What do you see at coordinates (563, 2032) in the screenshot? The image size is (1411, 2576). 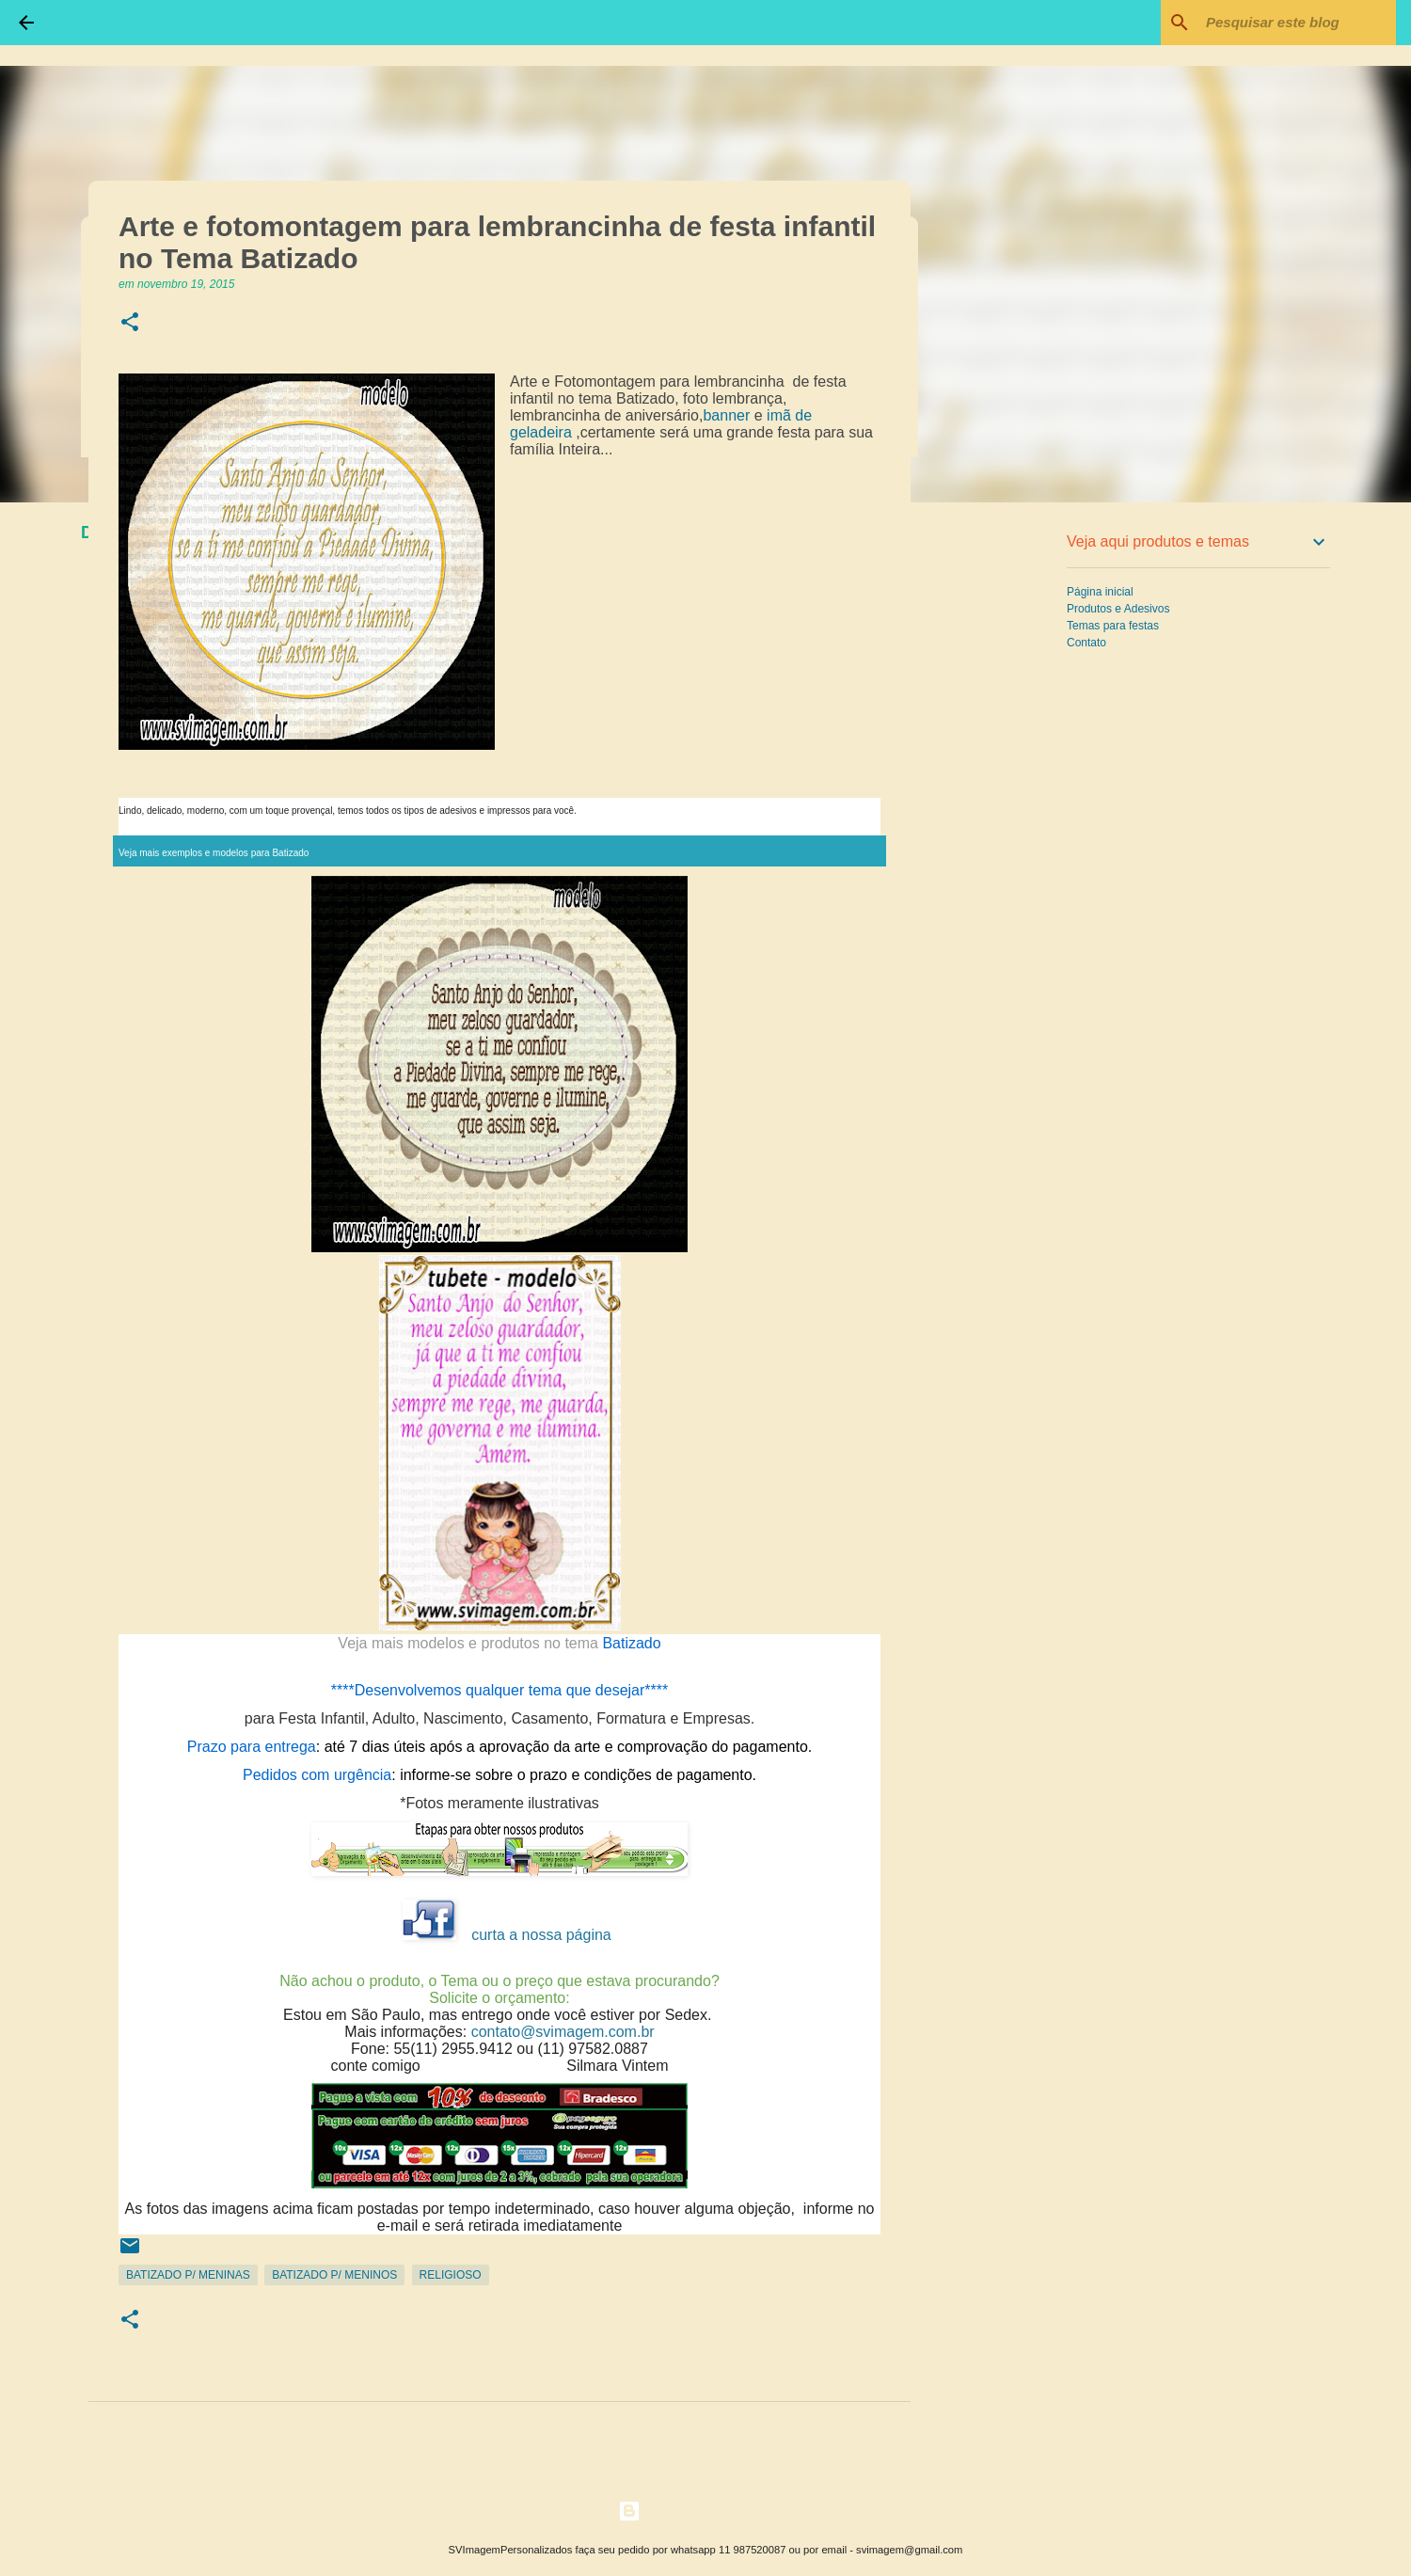 I see `contato@svimagem.com.br` at bounding box center [563, 2032].